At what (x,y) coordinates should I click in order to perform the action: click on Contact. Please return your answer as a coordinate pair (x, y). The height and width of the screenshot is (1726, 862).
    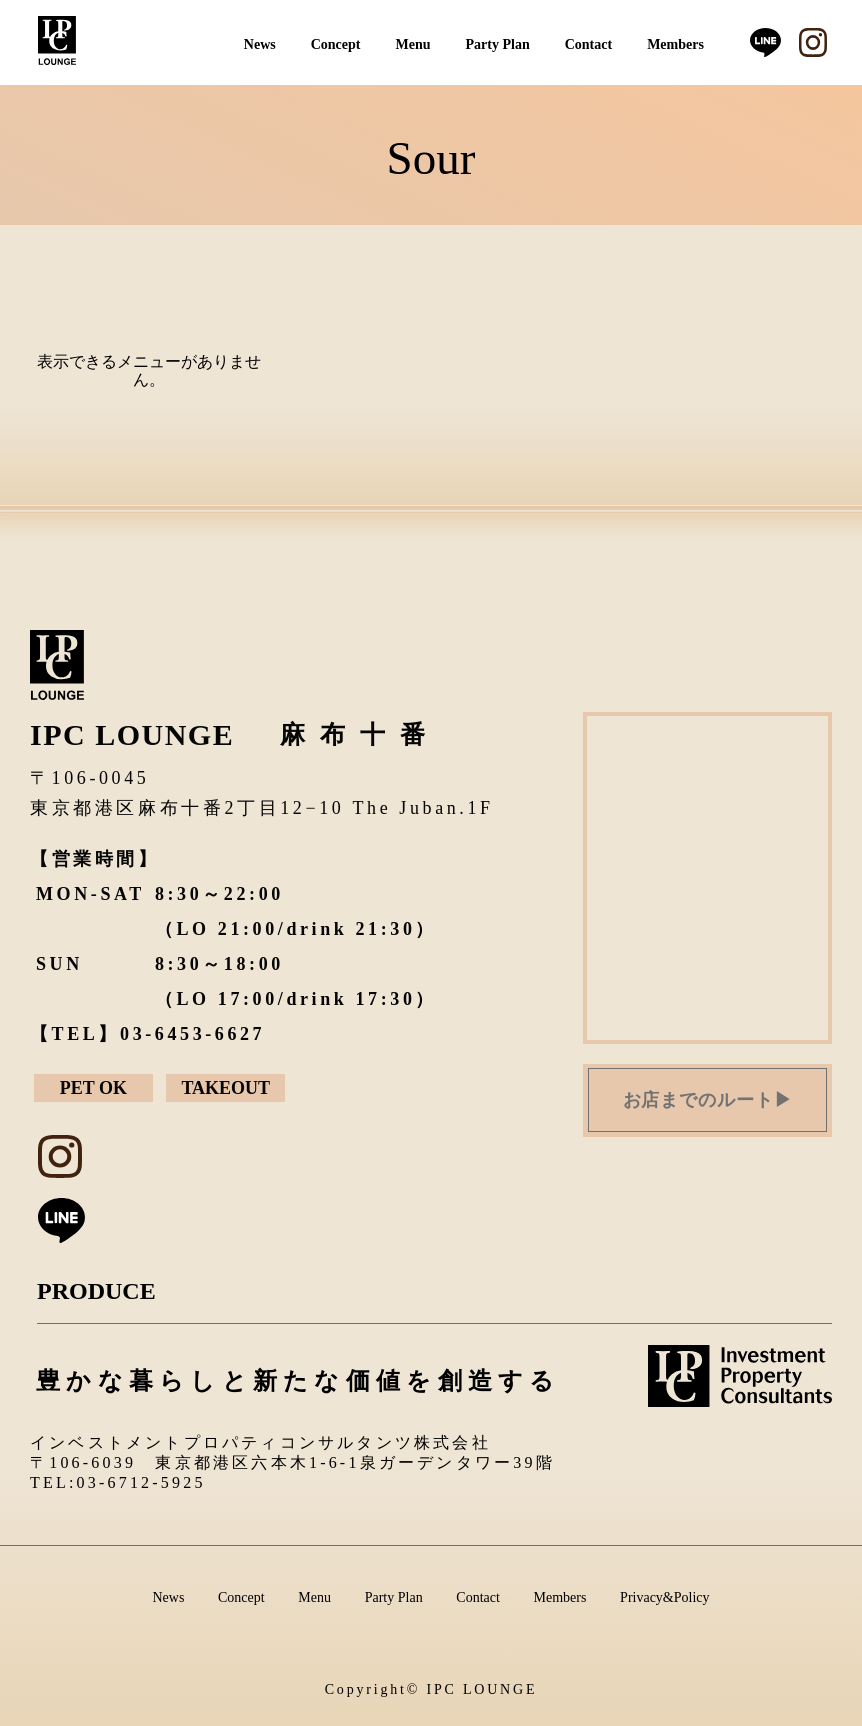
    Looking at the image, I should click on (588, 44).